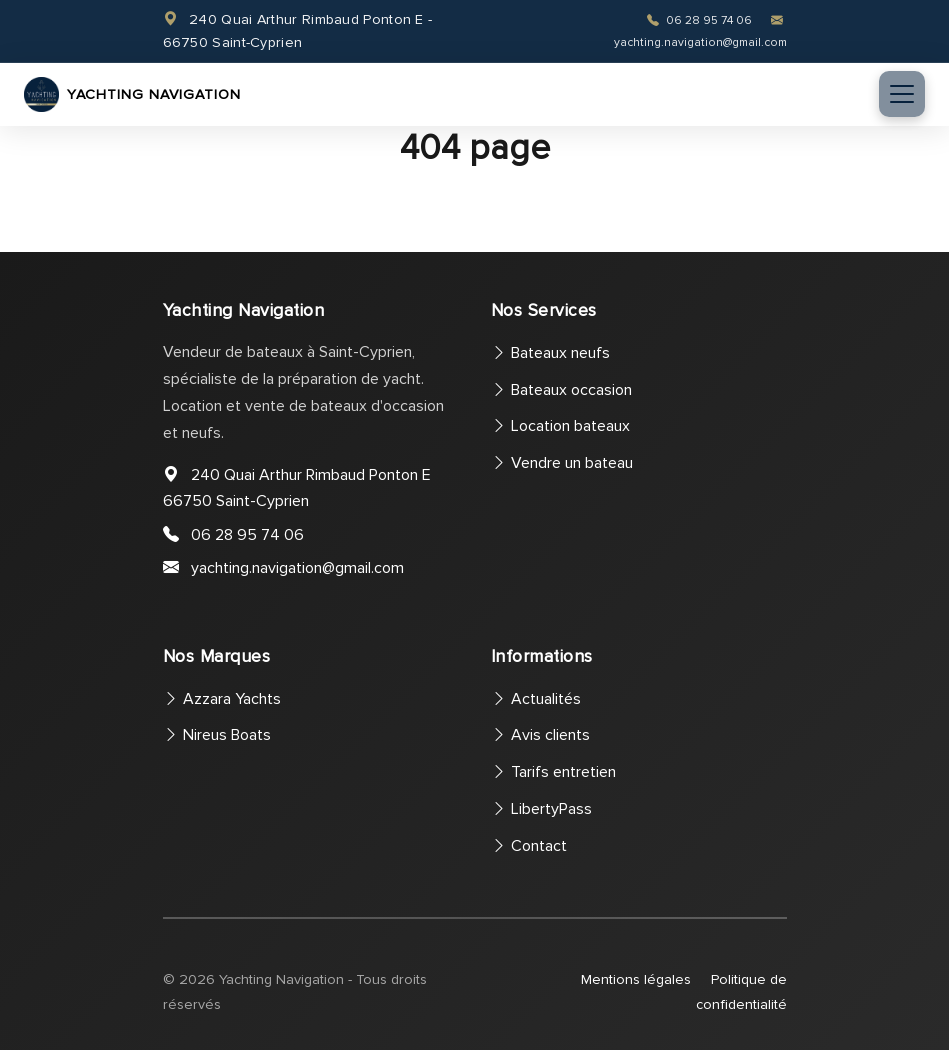  Describe the element at coordinates (529, 846) in the screenshot. I see `Contact` at that location.